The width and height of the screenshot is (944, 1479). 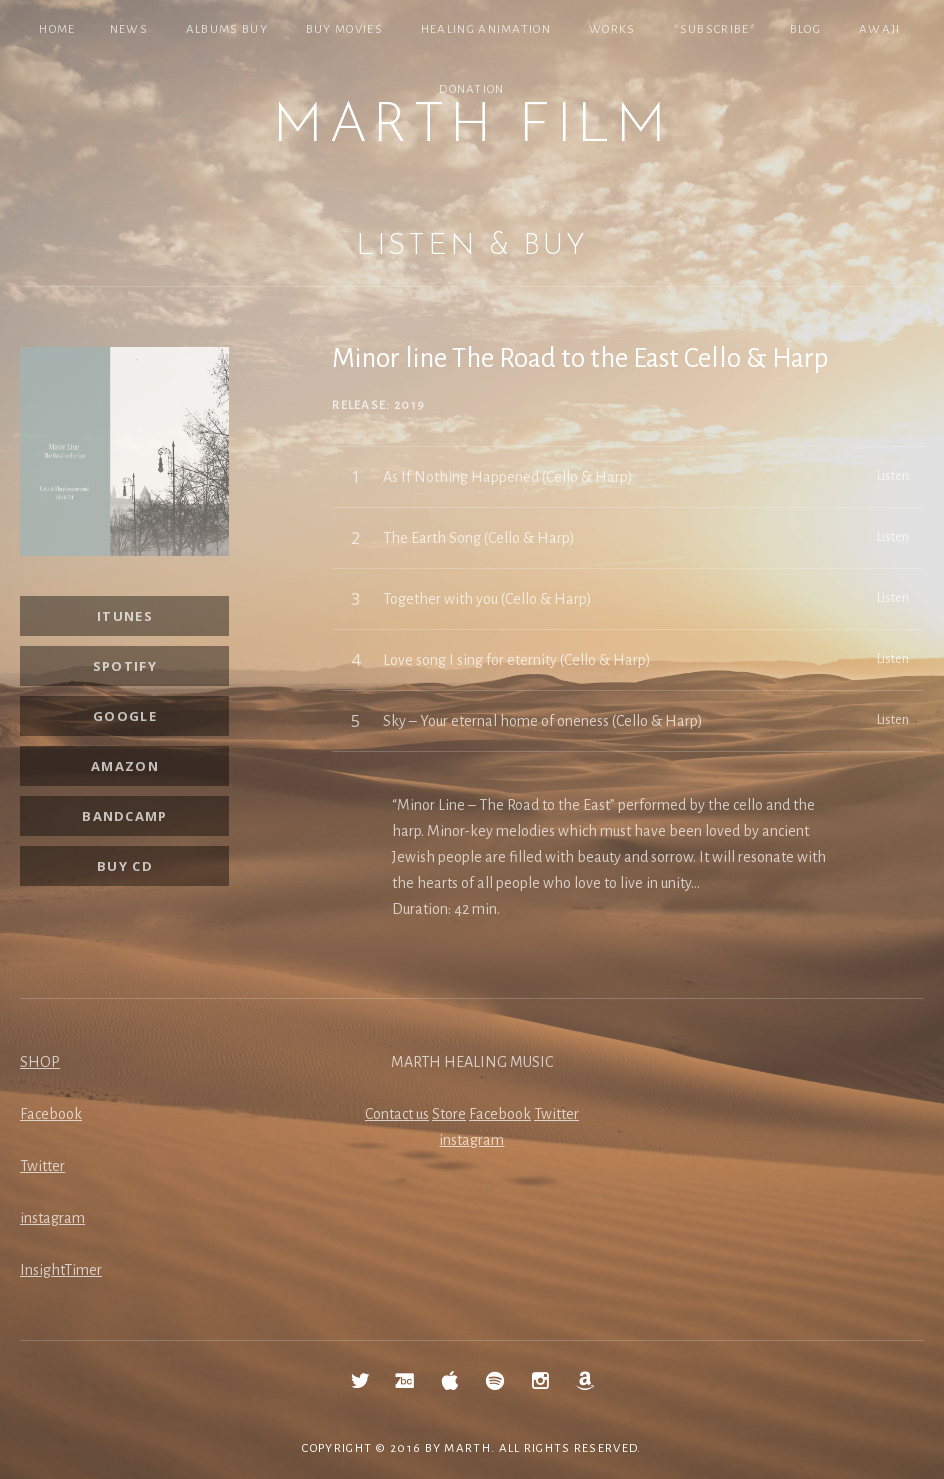 What do you see at coordinates (57, 29) in the screenshot?
I see `Home` at bounding box center [57, 29].